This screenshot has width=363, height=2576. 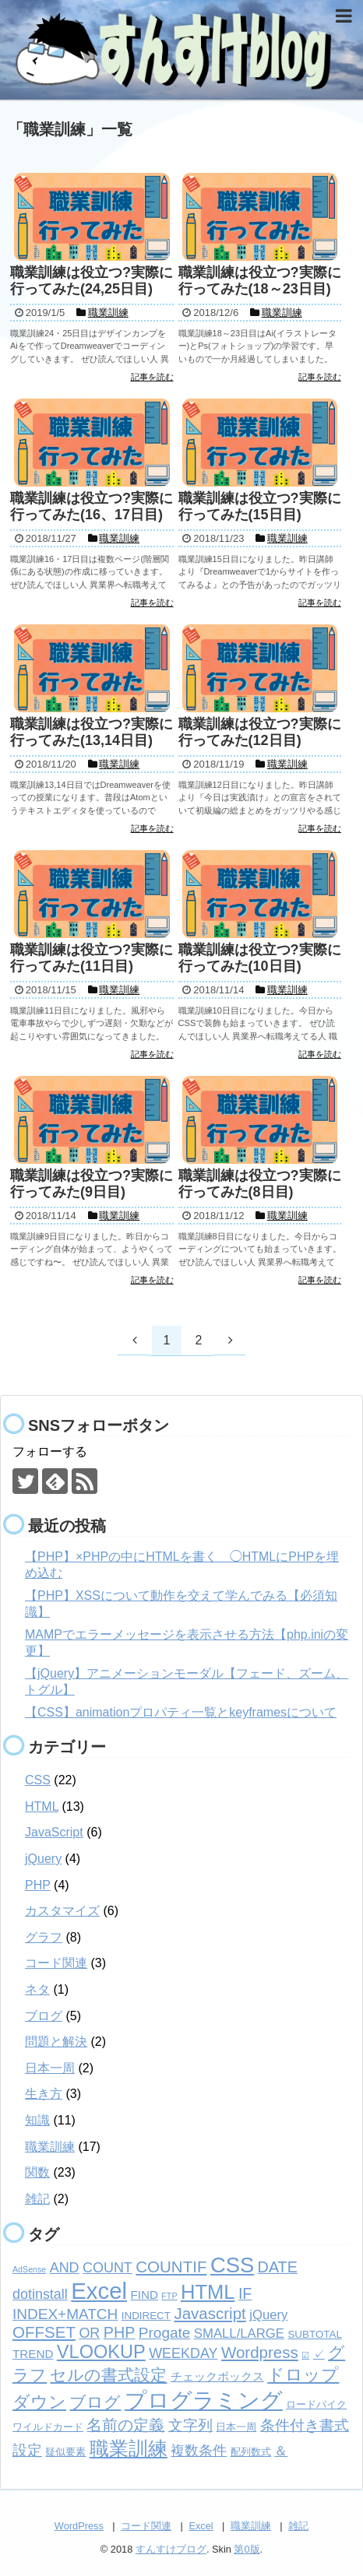 I want to click on 【CSS】animationプロパティ一覧とkeyframesについて, so click(x=181, y=1712).